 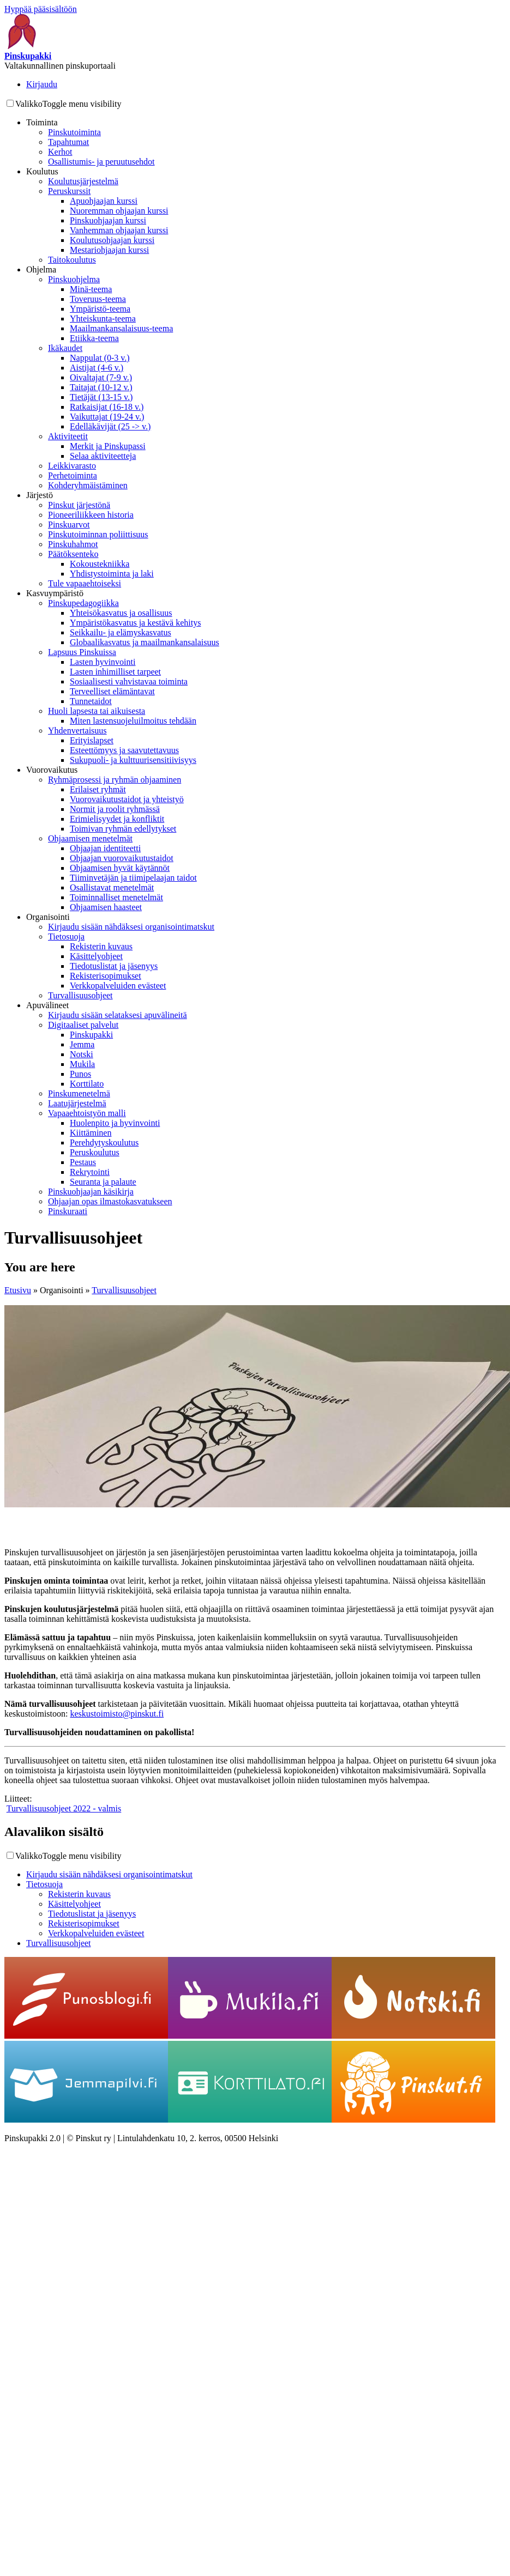 What do you see at coordinates (105, 848) in the screenshot?
I see `Ohjaajan identiteetti` at bounding box center [105, 848].